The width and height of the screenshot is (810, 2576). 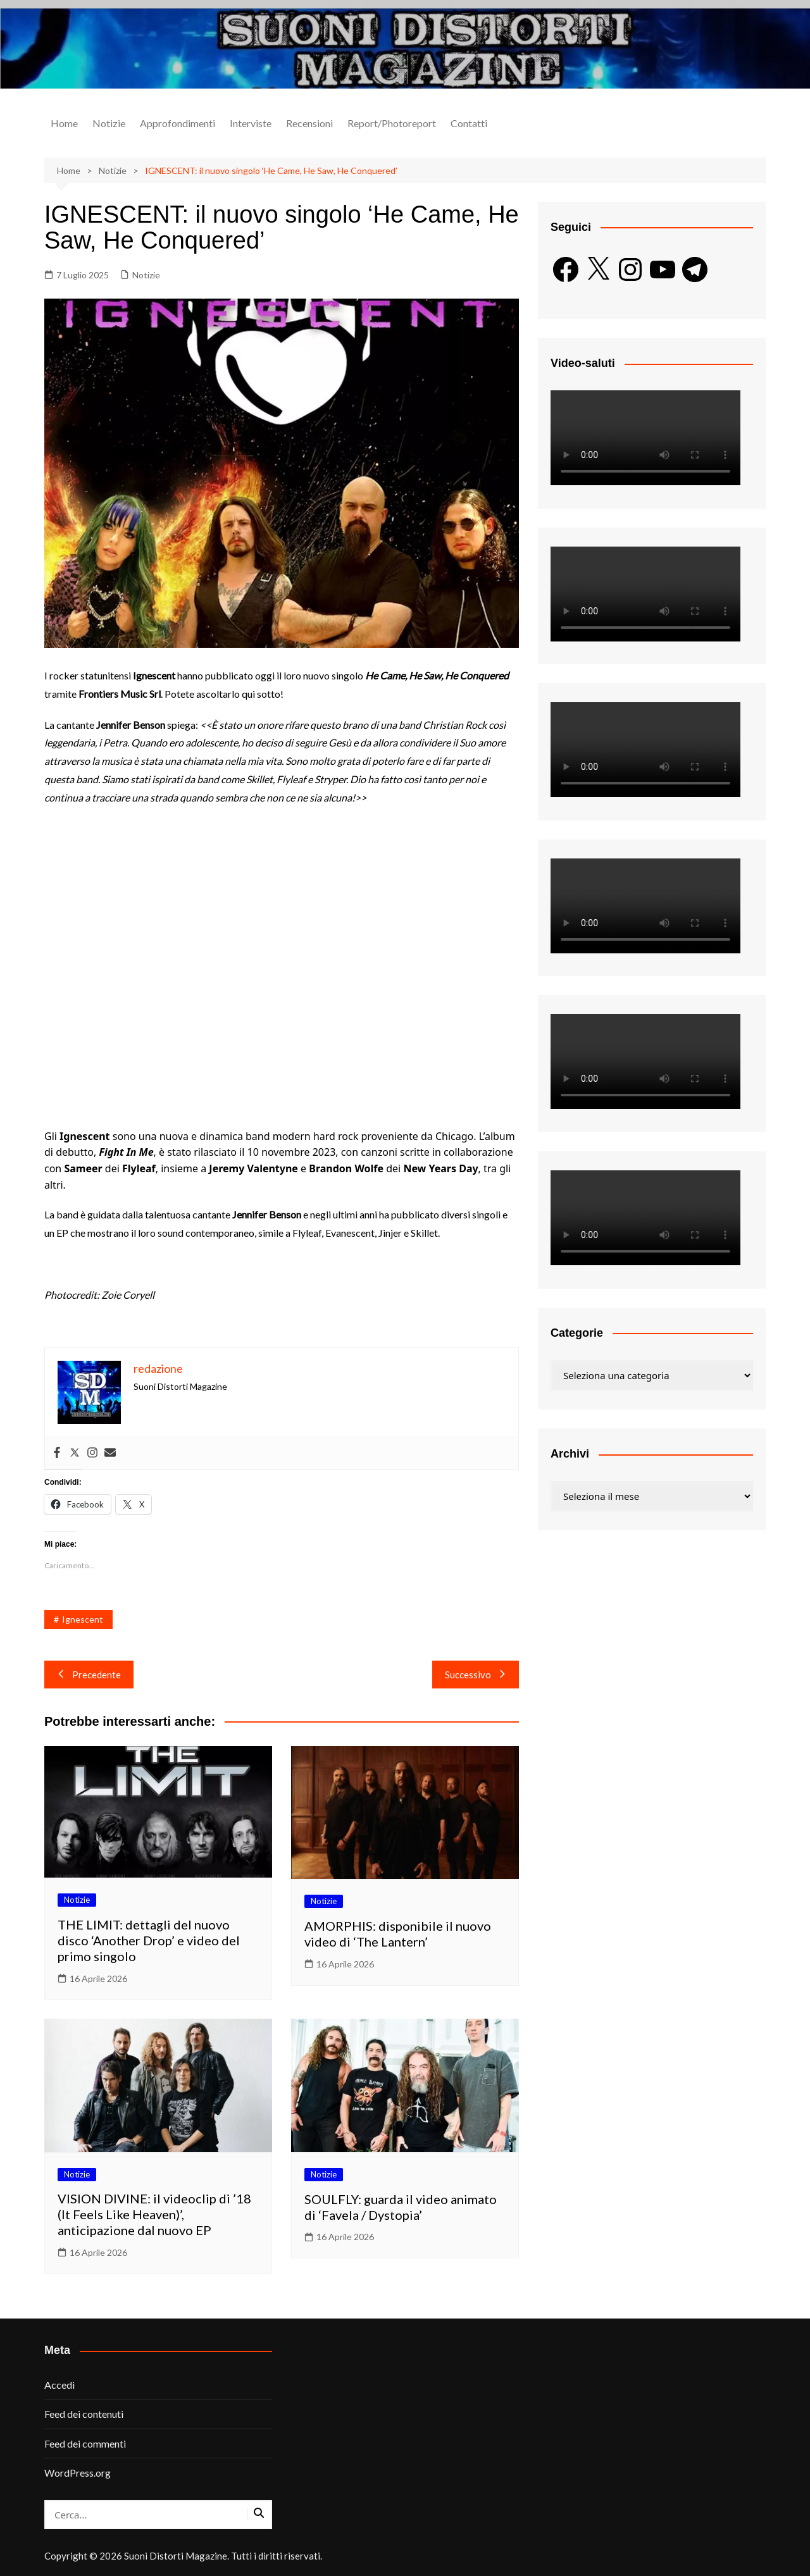 What do you see at coordinates (149, 1940) in the screenshot?
I see `THE LIMIT: dettagli del nuovo disco ‘Another Drop’ e video del primo singolo` at bounding box center [149, 1940].